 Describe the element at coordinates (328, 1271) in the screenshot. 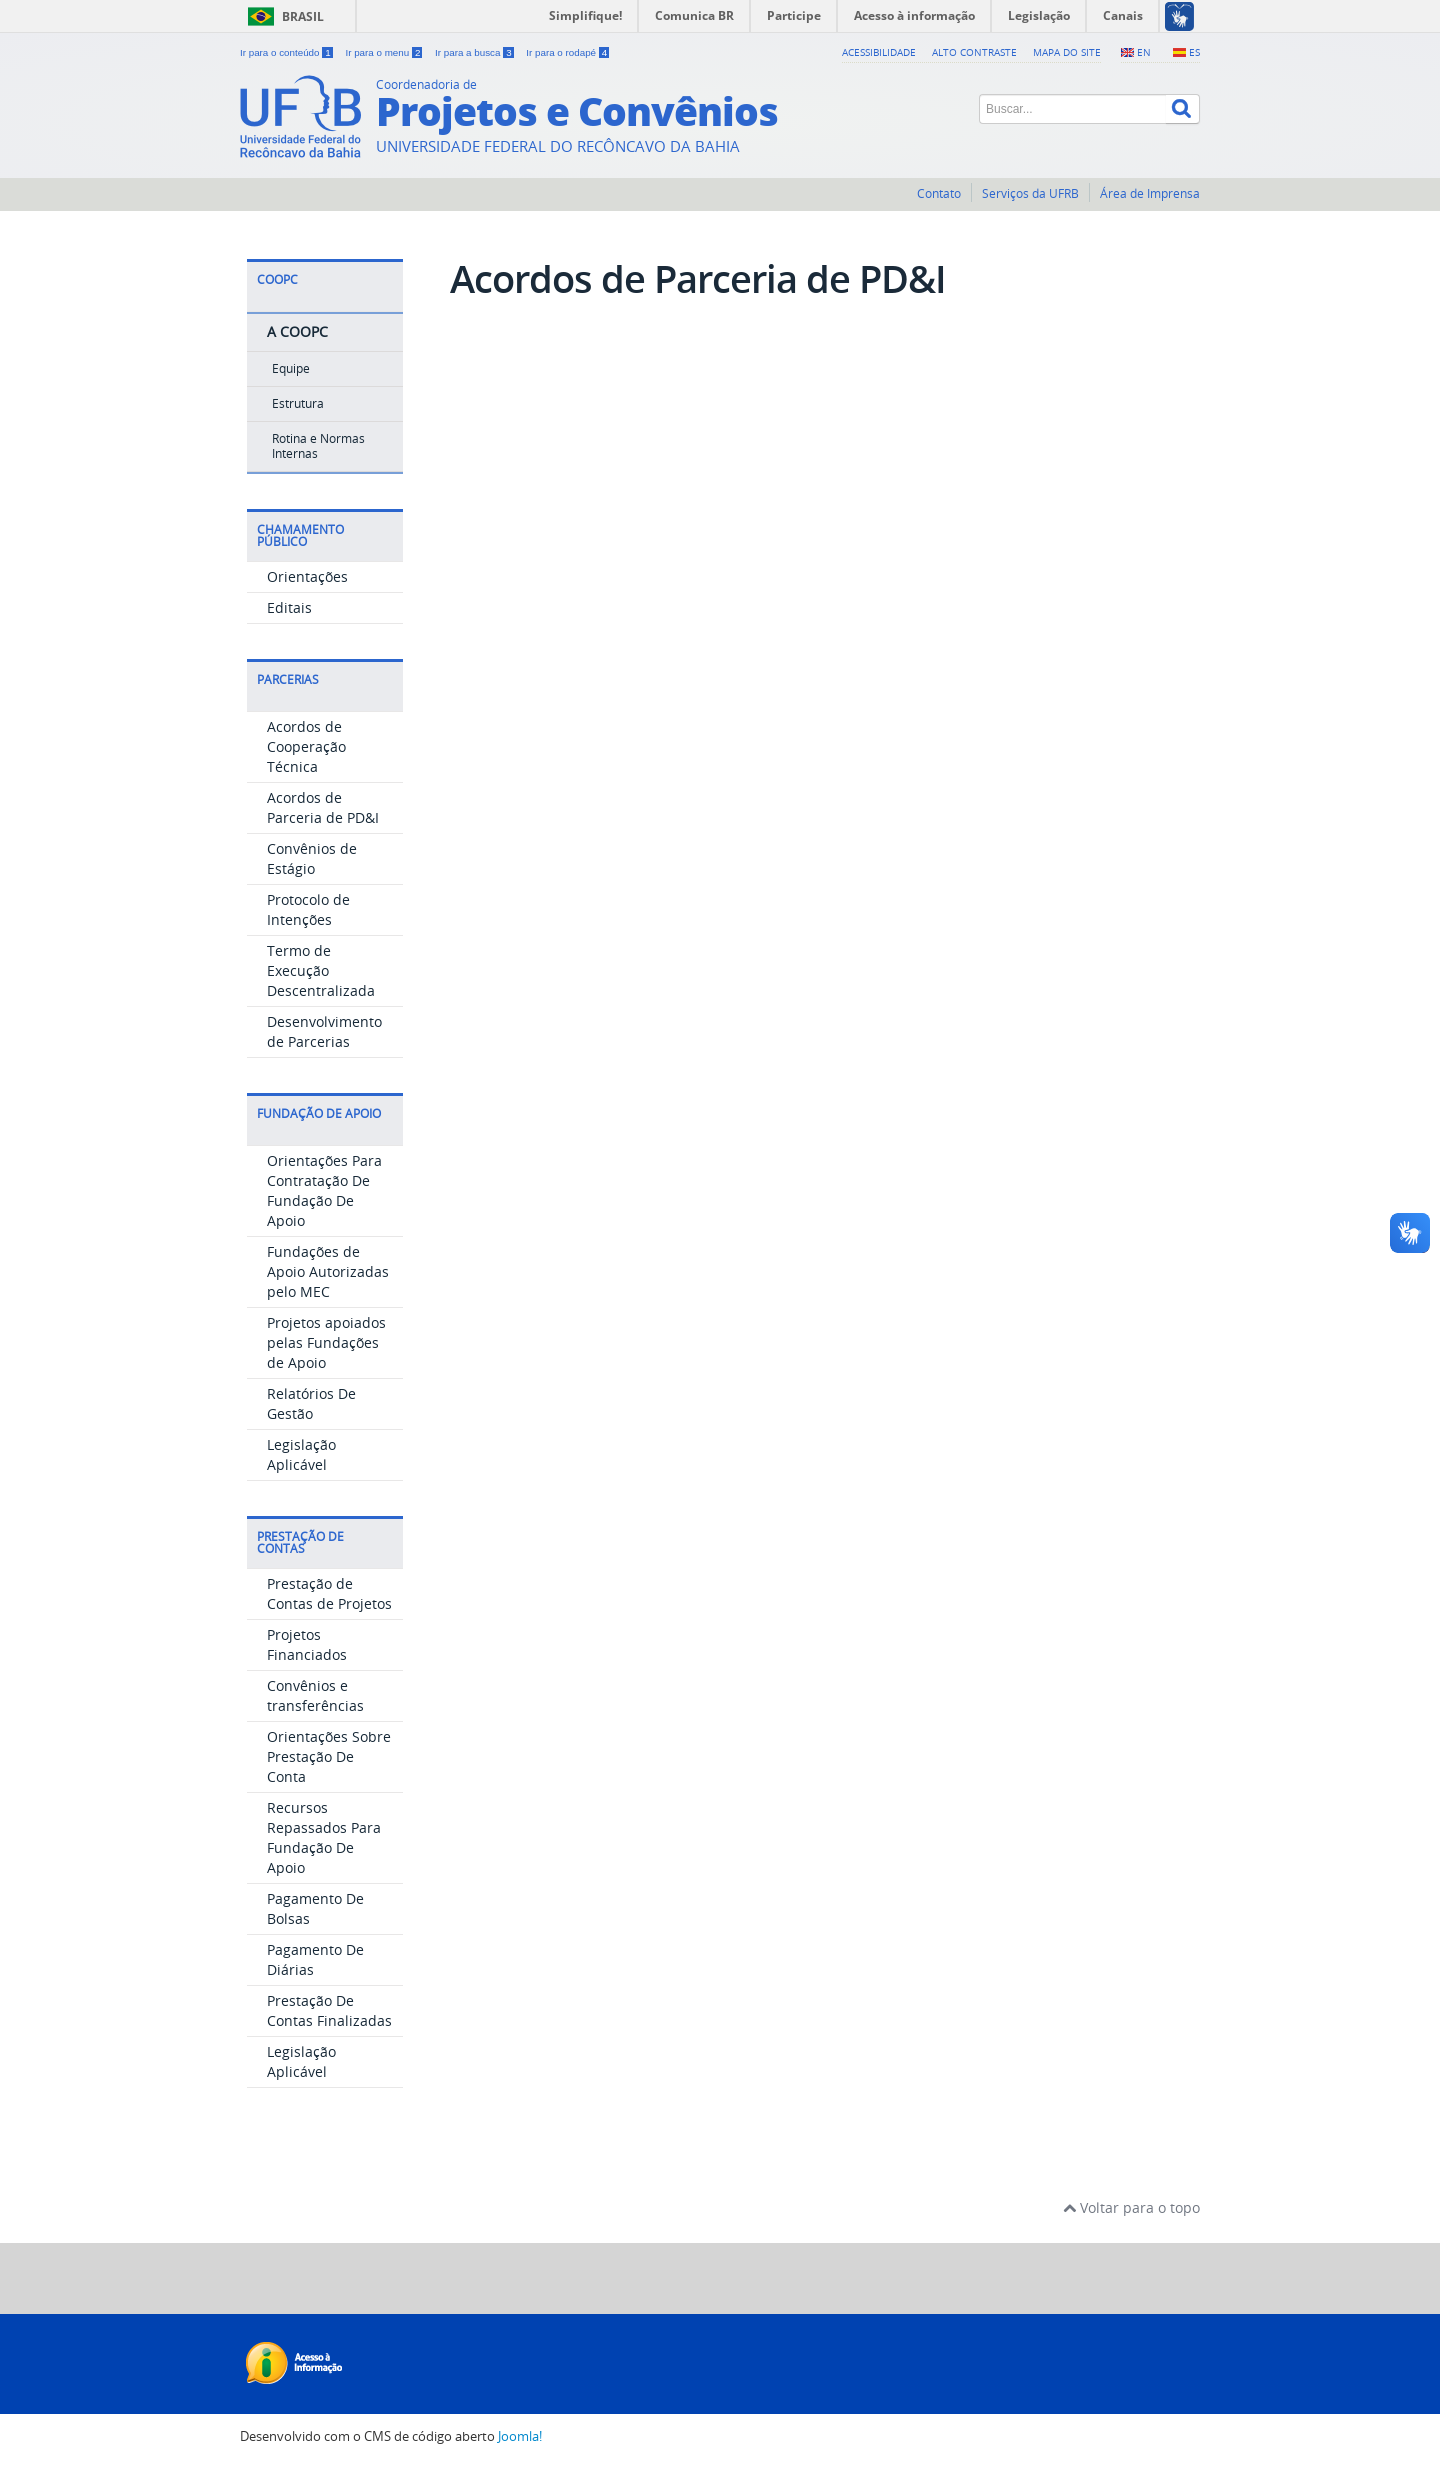

I see `Fundações de Apoio Autorizadas pelo MEC` at that location.